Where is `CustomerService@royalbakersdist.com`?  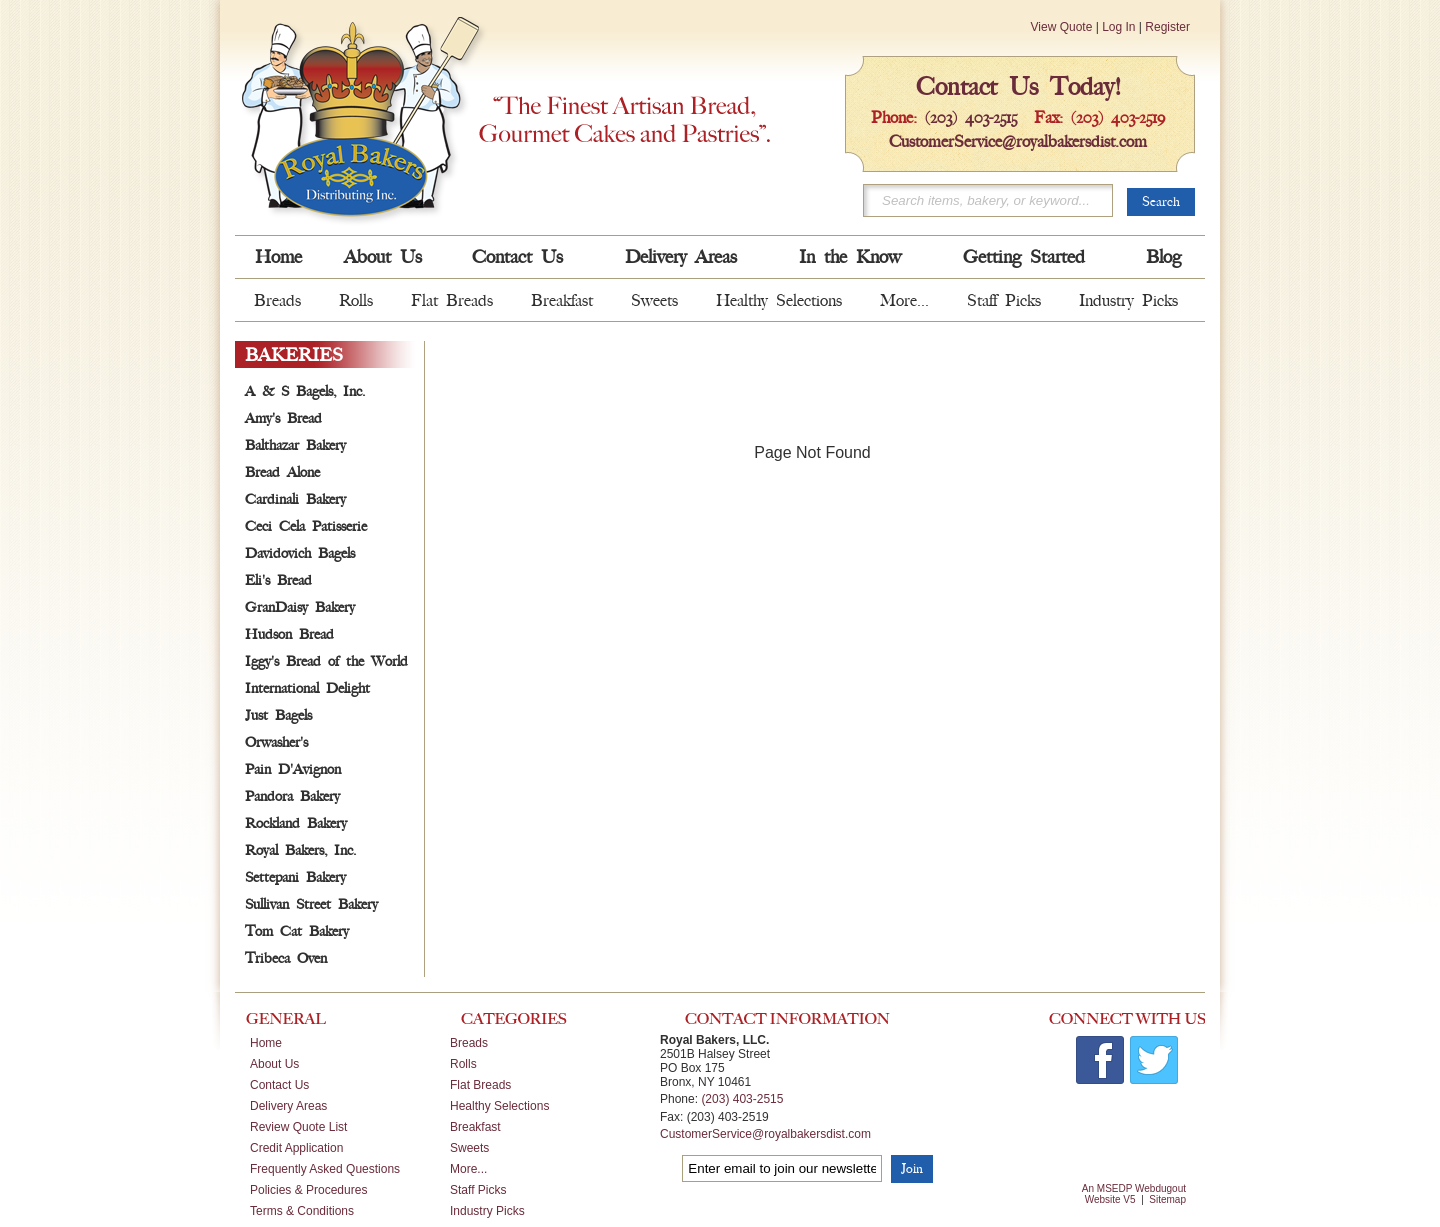
CustomerService@royalbakersdist.com is located at coordinates (1018, 141).